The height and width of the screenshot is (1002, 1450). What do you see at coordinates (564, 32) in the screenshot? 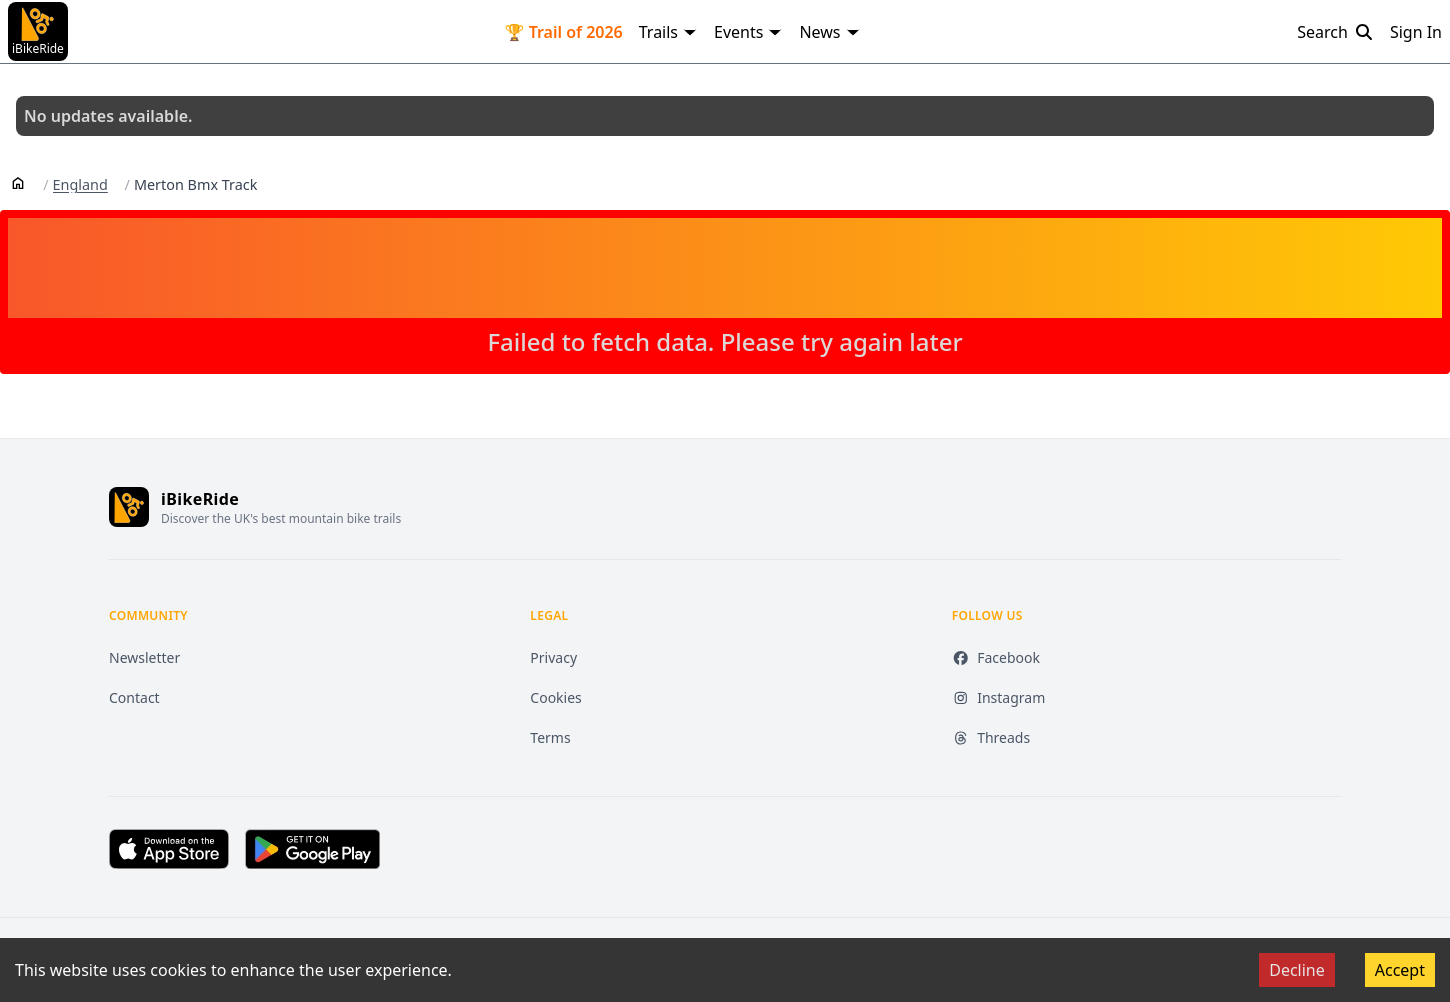
I see `🏆 Trail of 2026` at bounding box center [564, 32].